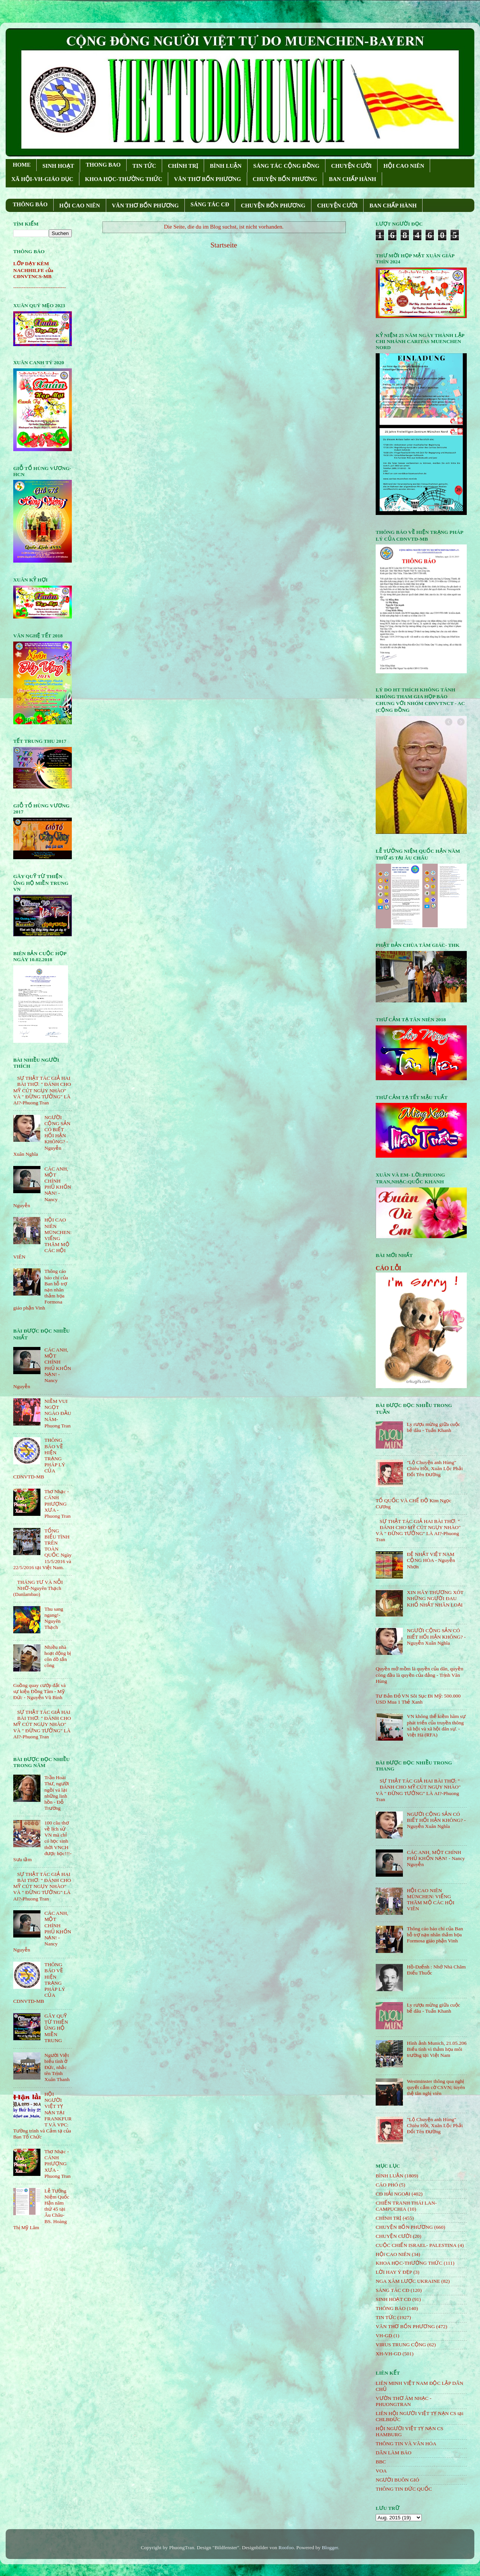 This screenshot has width=480, height=2576. What do you see at coordinates (433, 1427) in the screenshot?
I see `Ly rượu mừng giữa cuộc bể dâu - Tuấn Khanh` at bounding box center [433, 1427].